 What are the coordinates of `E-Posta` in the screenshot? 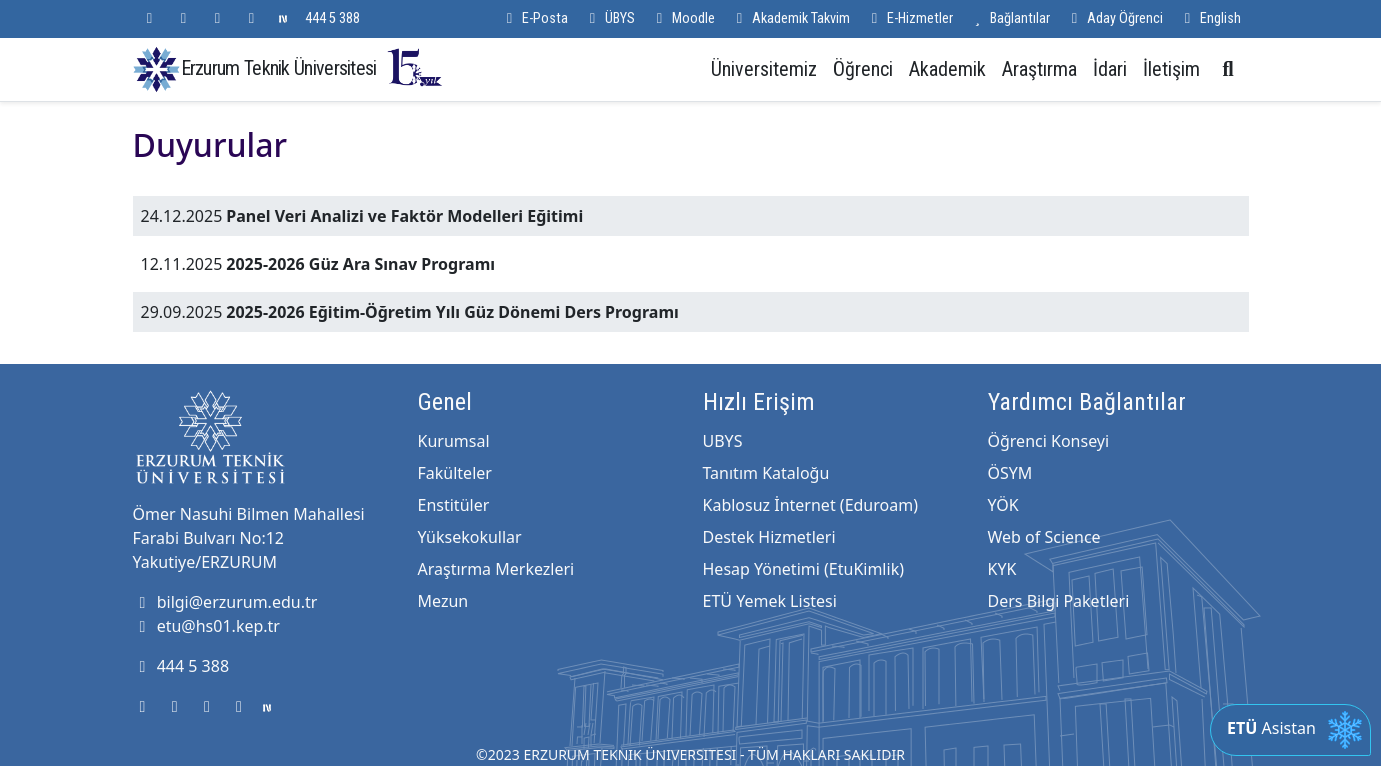 It's located at (534, 18).